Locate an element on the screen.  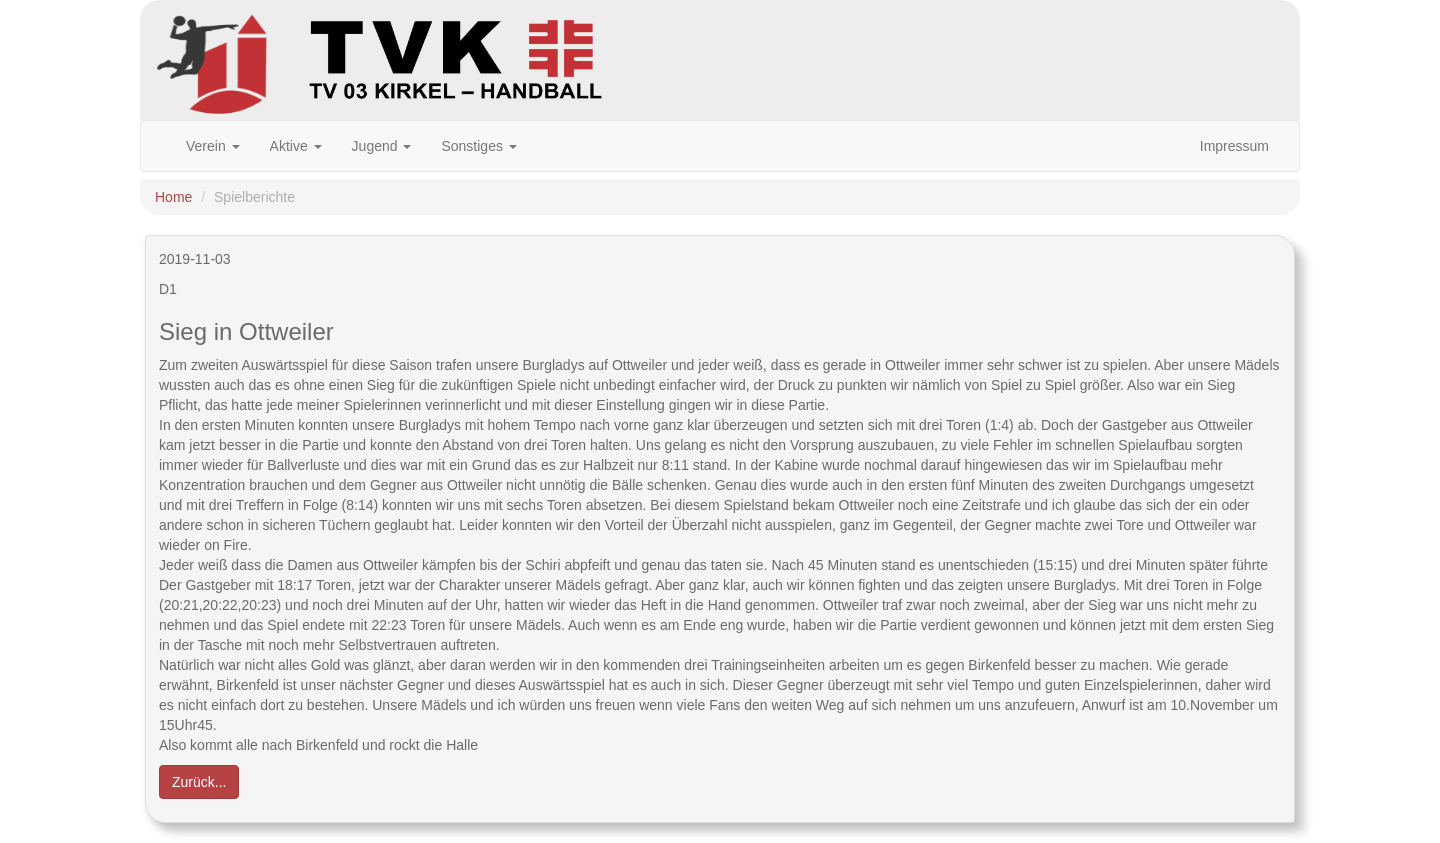
Jugend [button] is located at coordinates (382, 146).